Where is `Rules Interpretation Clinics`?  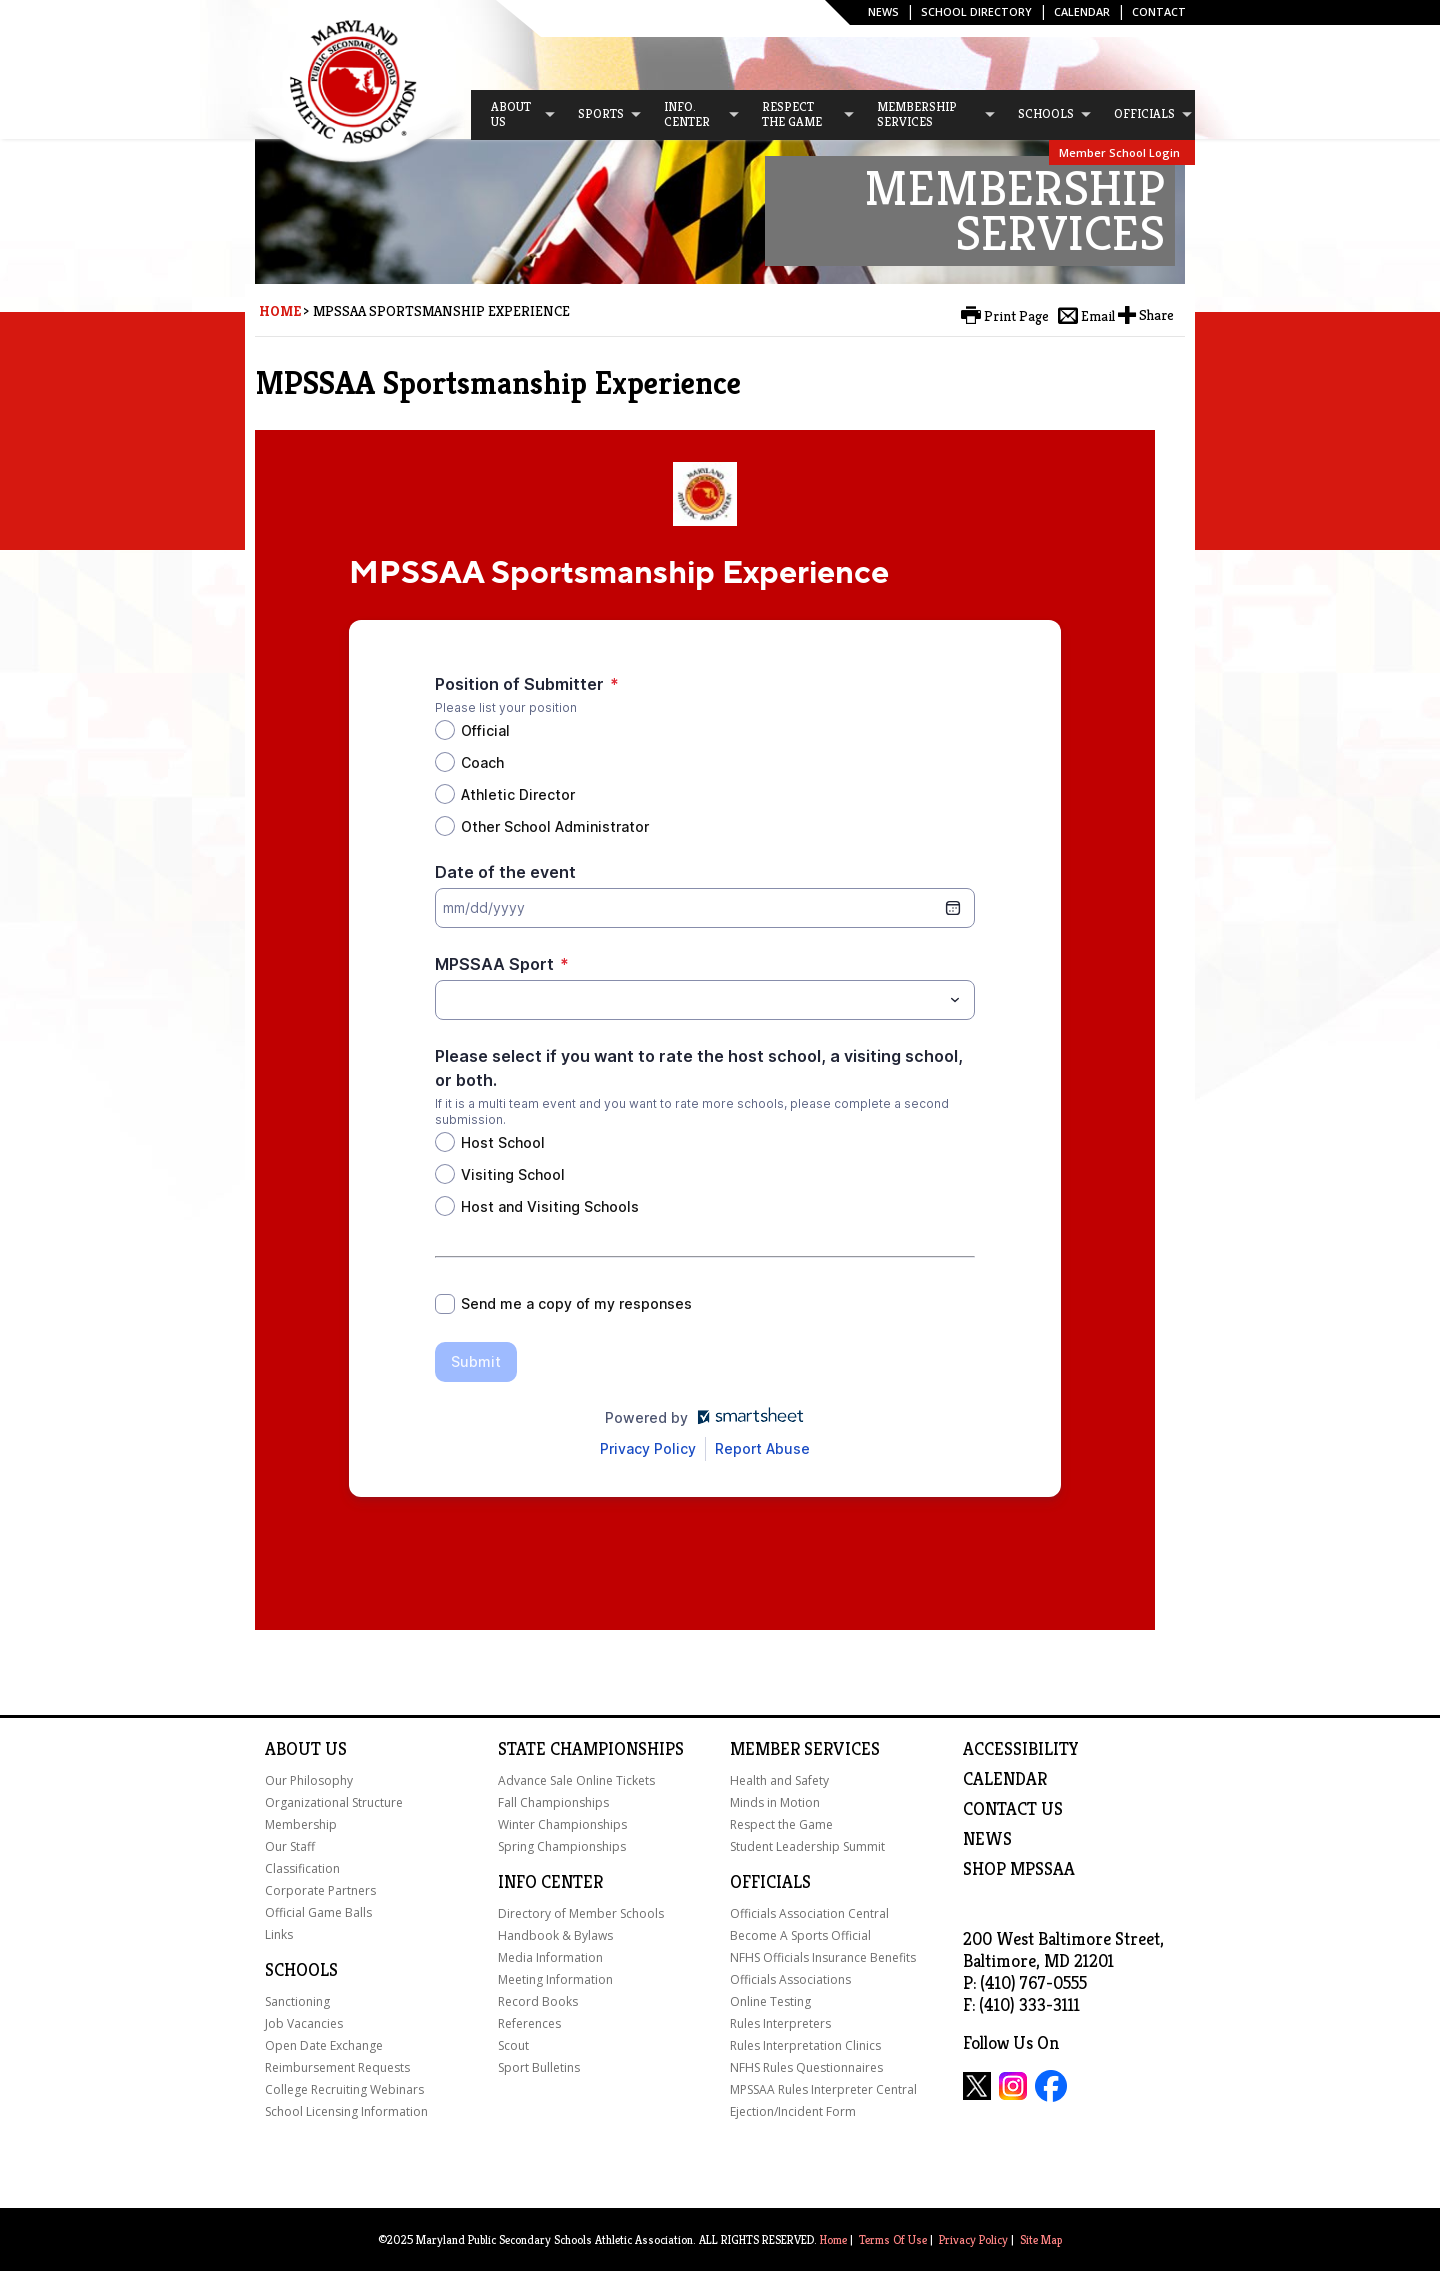
Rules Interpretation Clinics is located at coordinates (805, 2045).